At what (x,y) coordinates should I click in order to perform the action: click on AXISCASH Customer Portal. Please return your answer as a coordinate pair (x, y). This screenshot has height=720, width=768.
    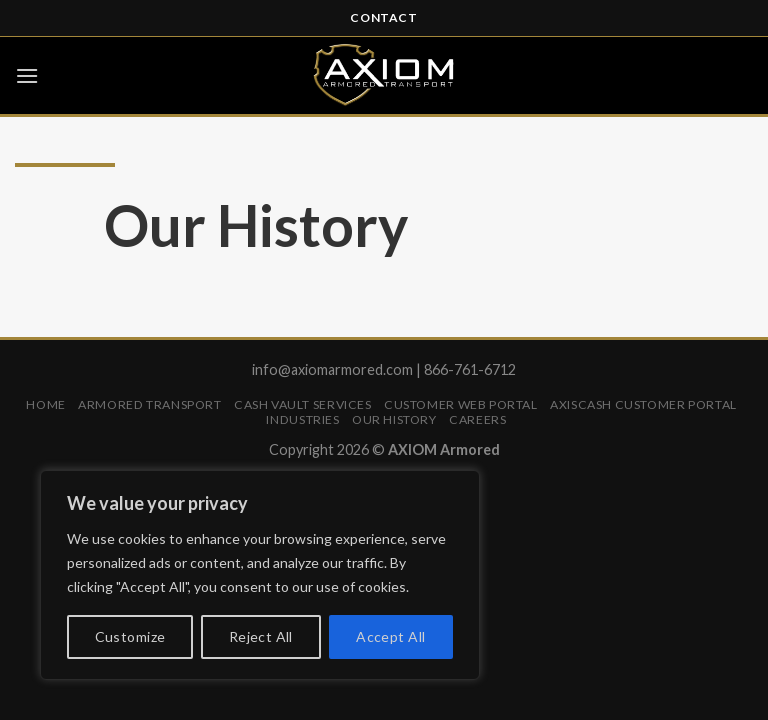
    Looking at the image, I should click on (643, 404).